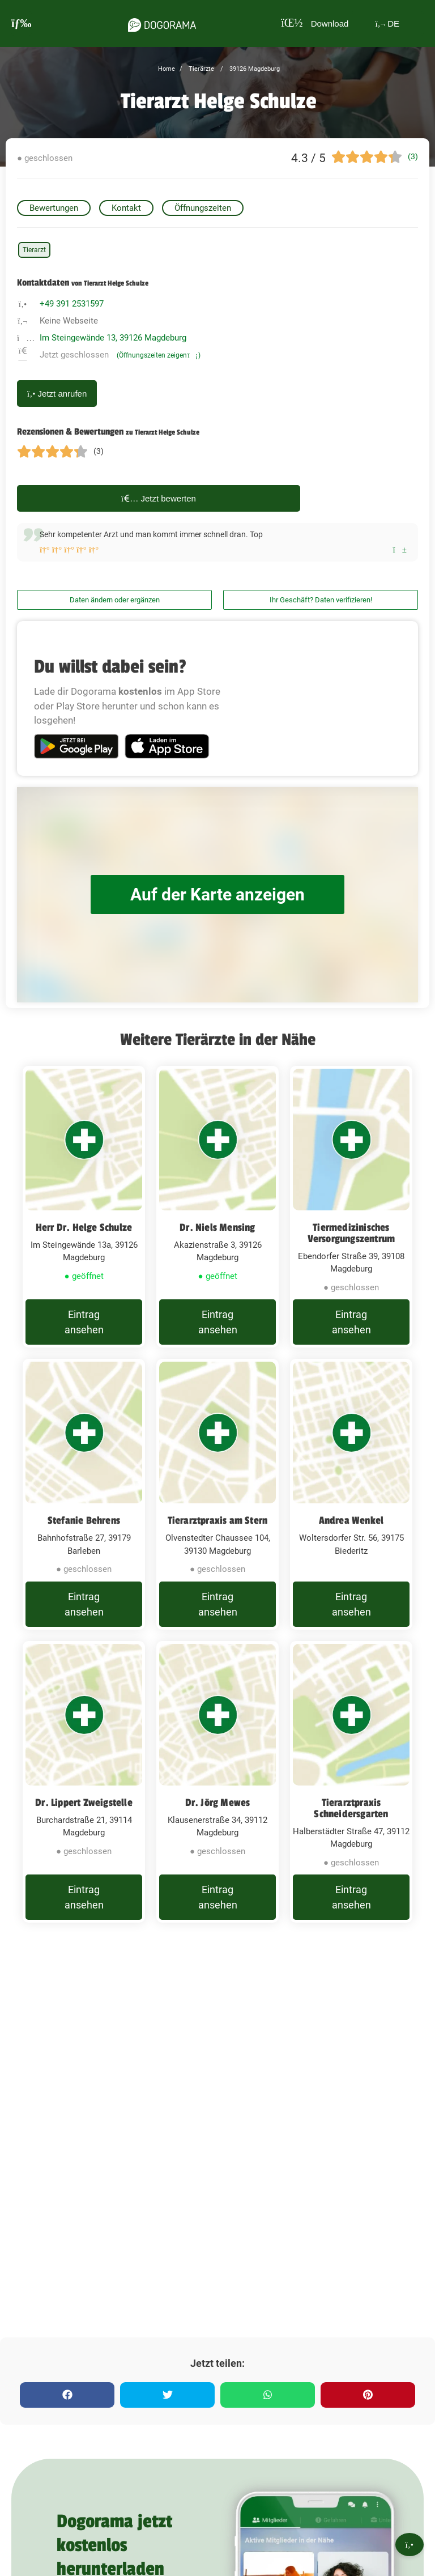  I want to click on [Tiermedizinisches Versorgungszentrum Ebendorfer Straße 39, 39108 Magdeburg], so click(351, 1207).